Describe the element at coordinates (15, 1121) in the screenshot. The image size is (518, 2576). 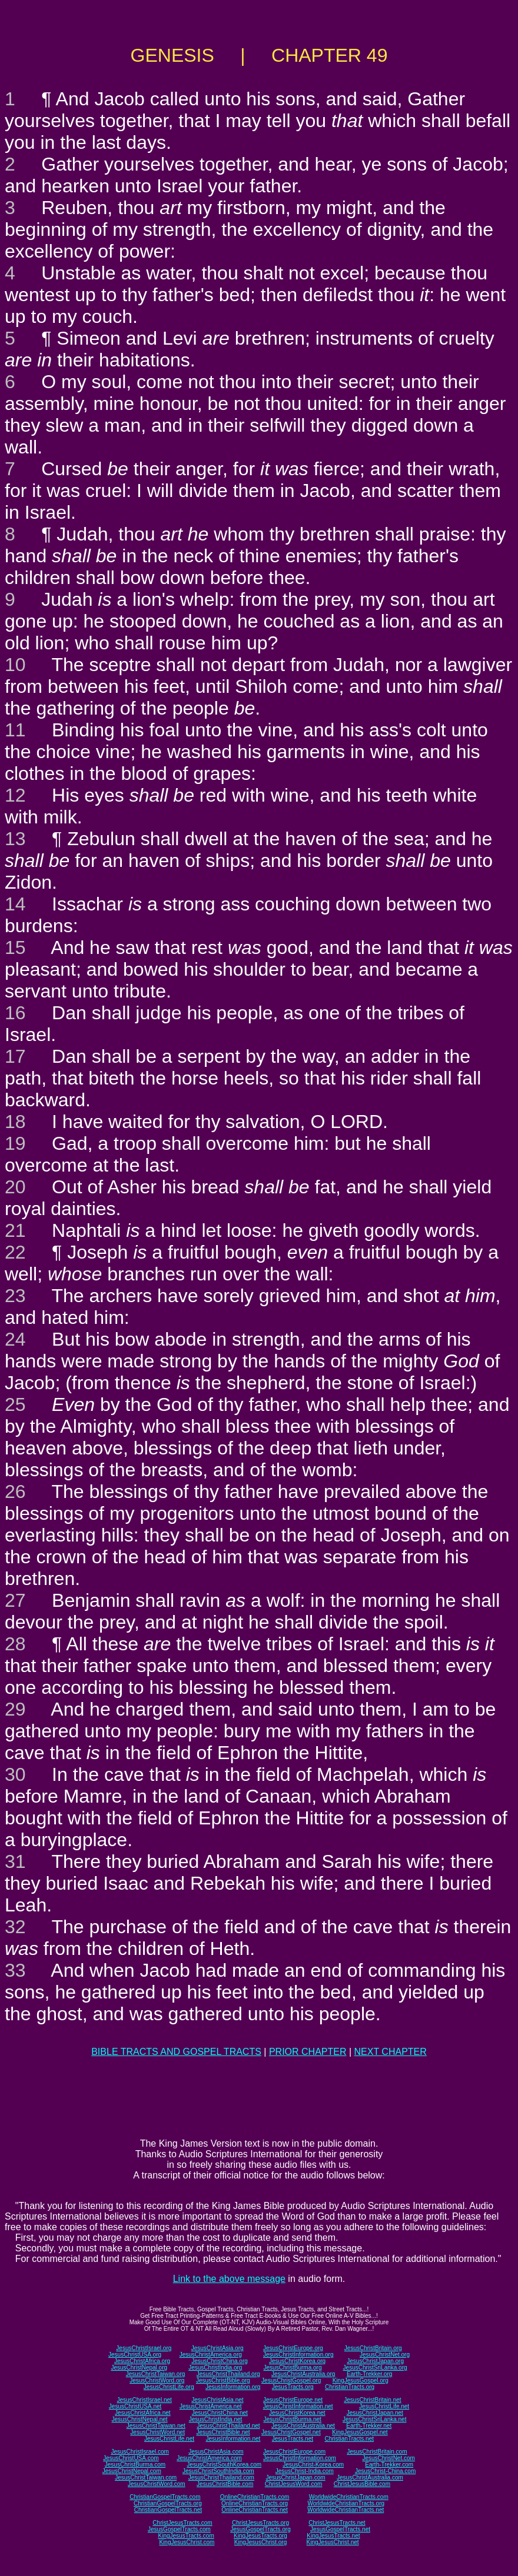
I see `18` at that location.